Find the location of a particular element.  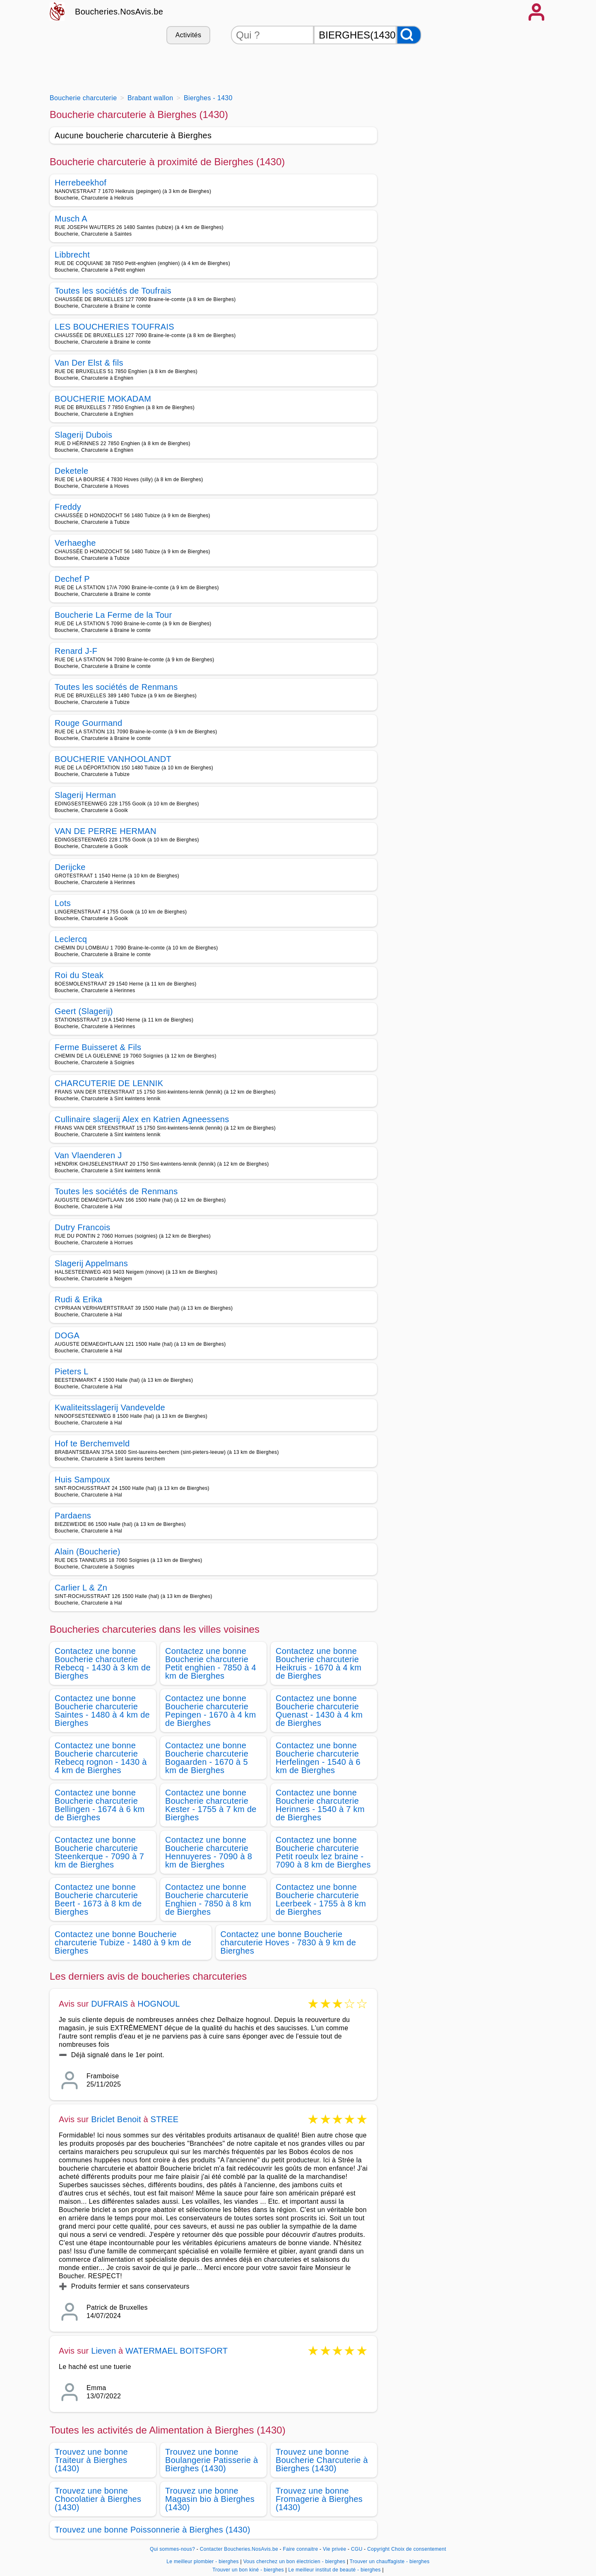

Slagerij Dubois is located at coordinates (83, 434).